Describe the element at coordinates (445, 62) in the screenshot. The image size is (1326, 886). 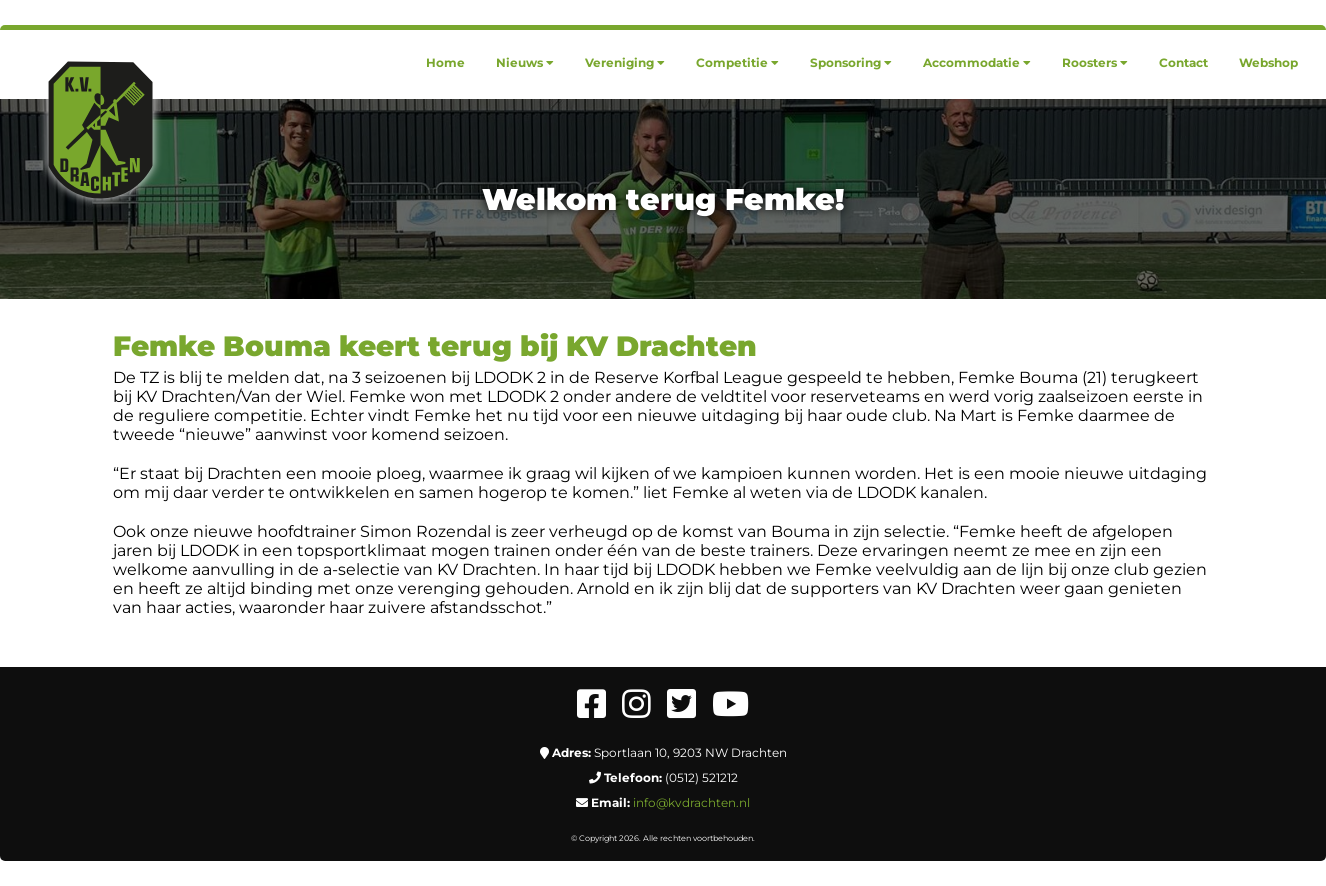
I see `[menuitem]` at that location.